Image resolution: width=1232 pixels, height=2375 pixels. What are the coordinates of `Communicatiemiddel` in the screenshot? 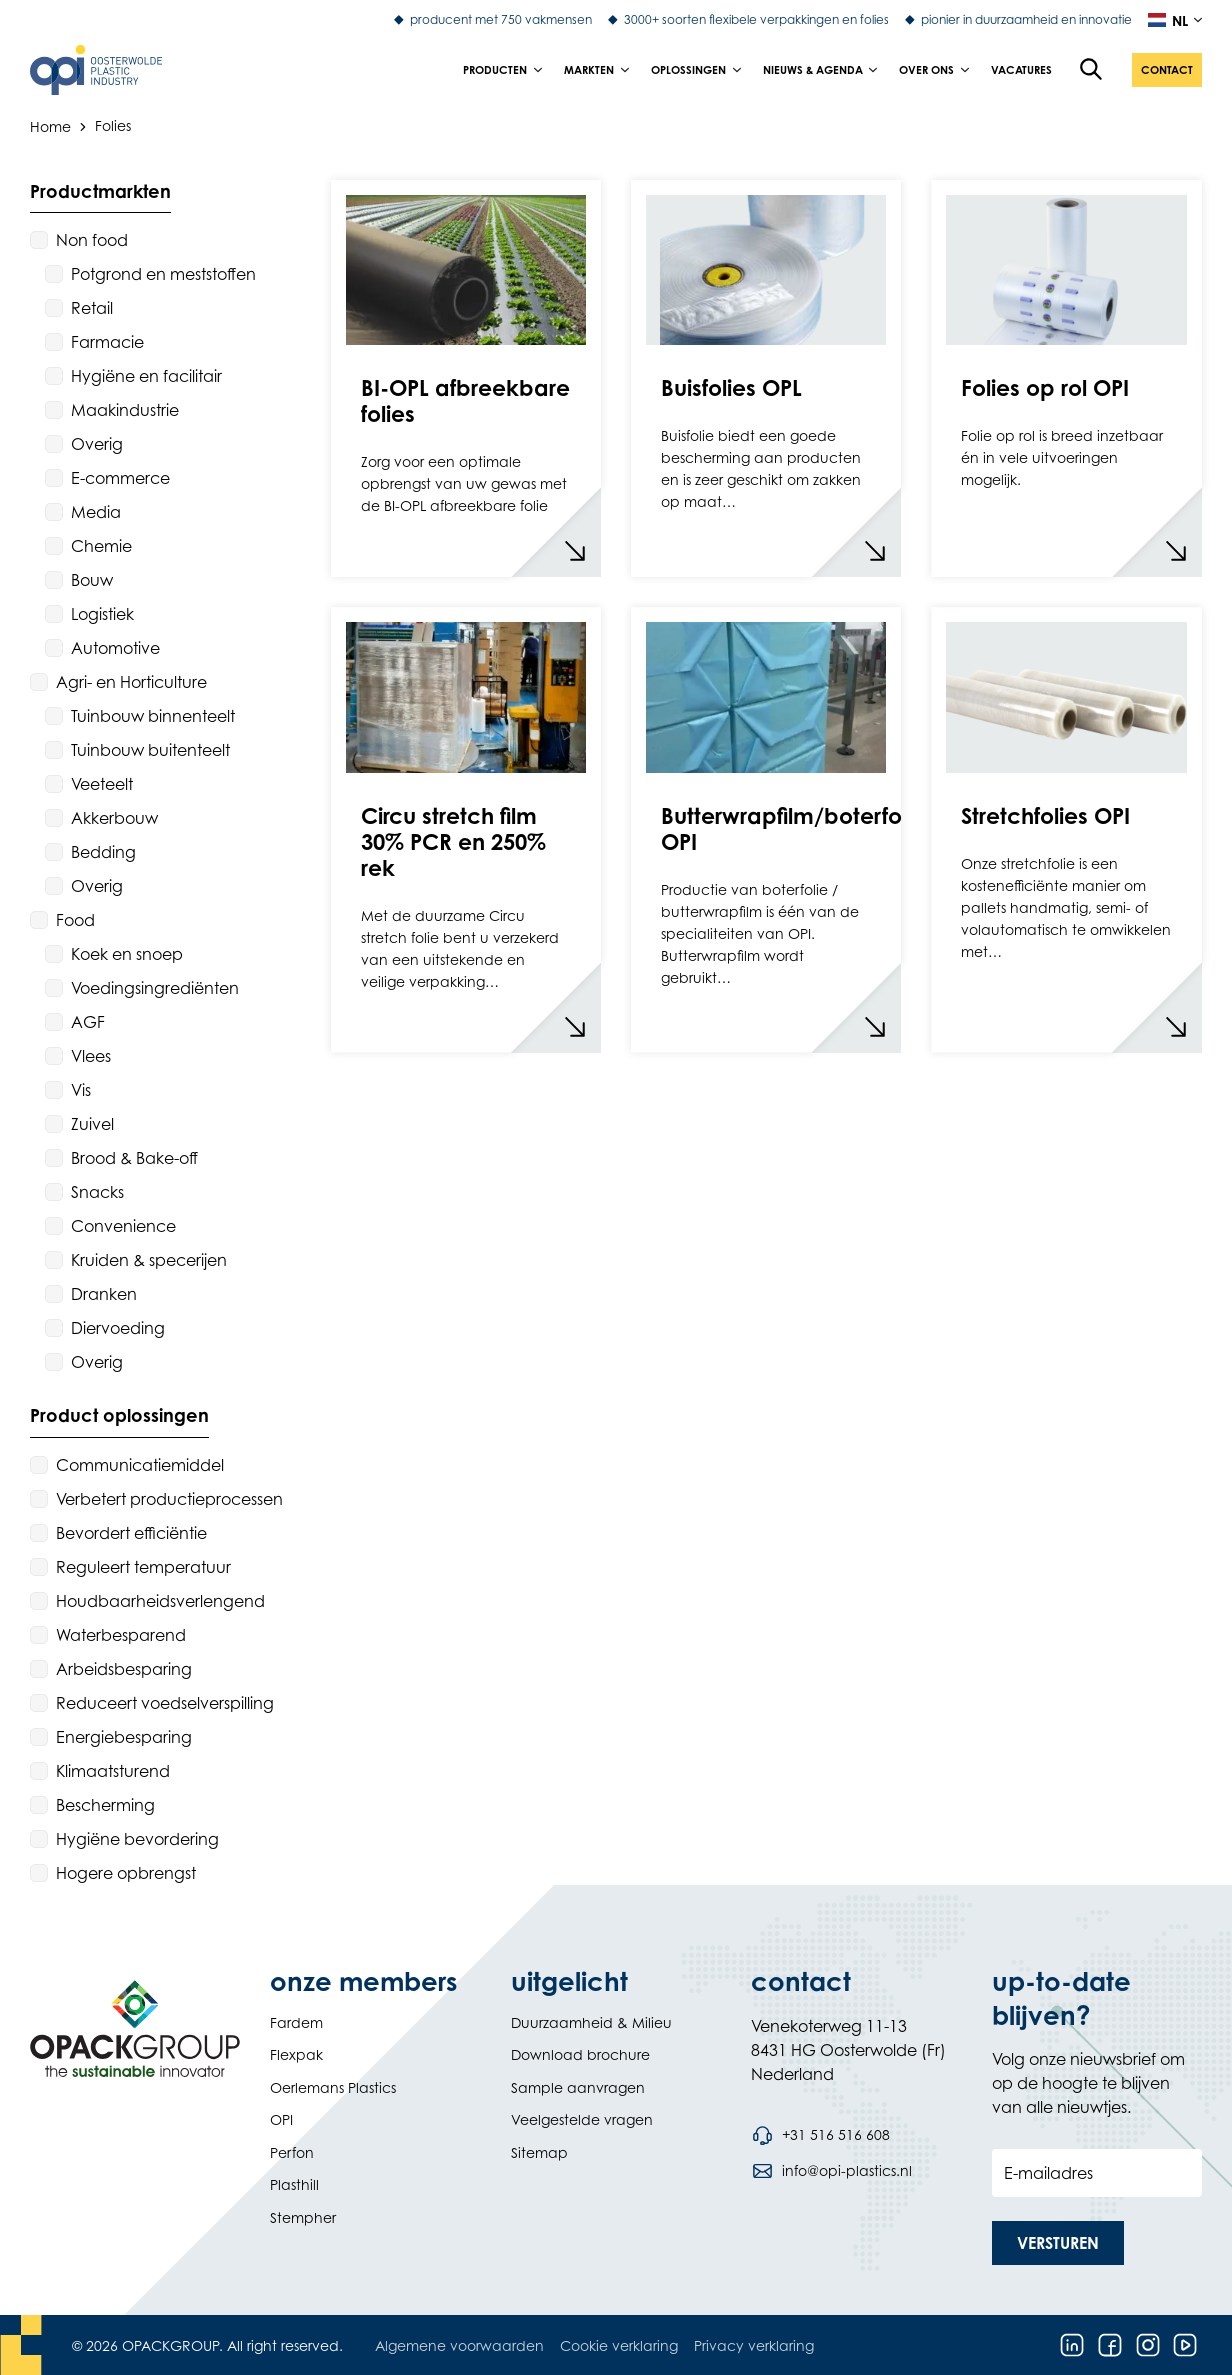 It's located at (140, 1465).